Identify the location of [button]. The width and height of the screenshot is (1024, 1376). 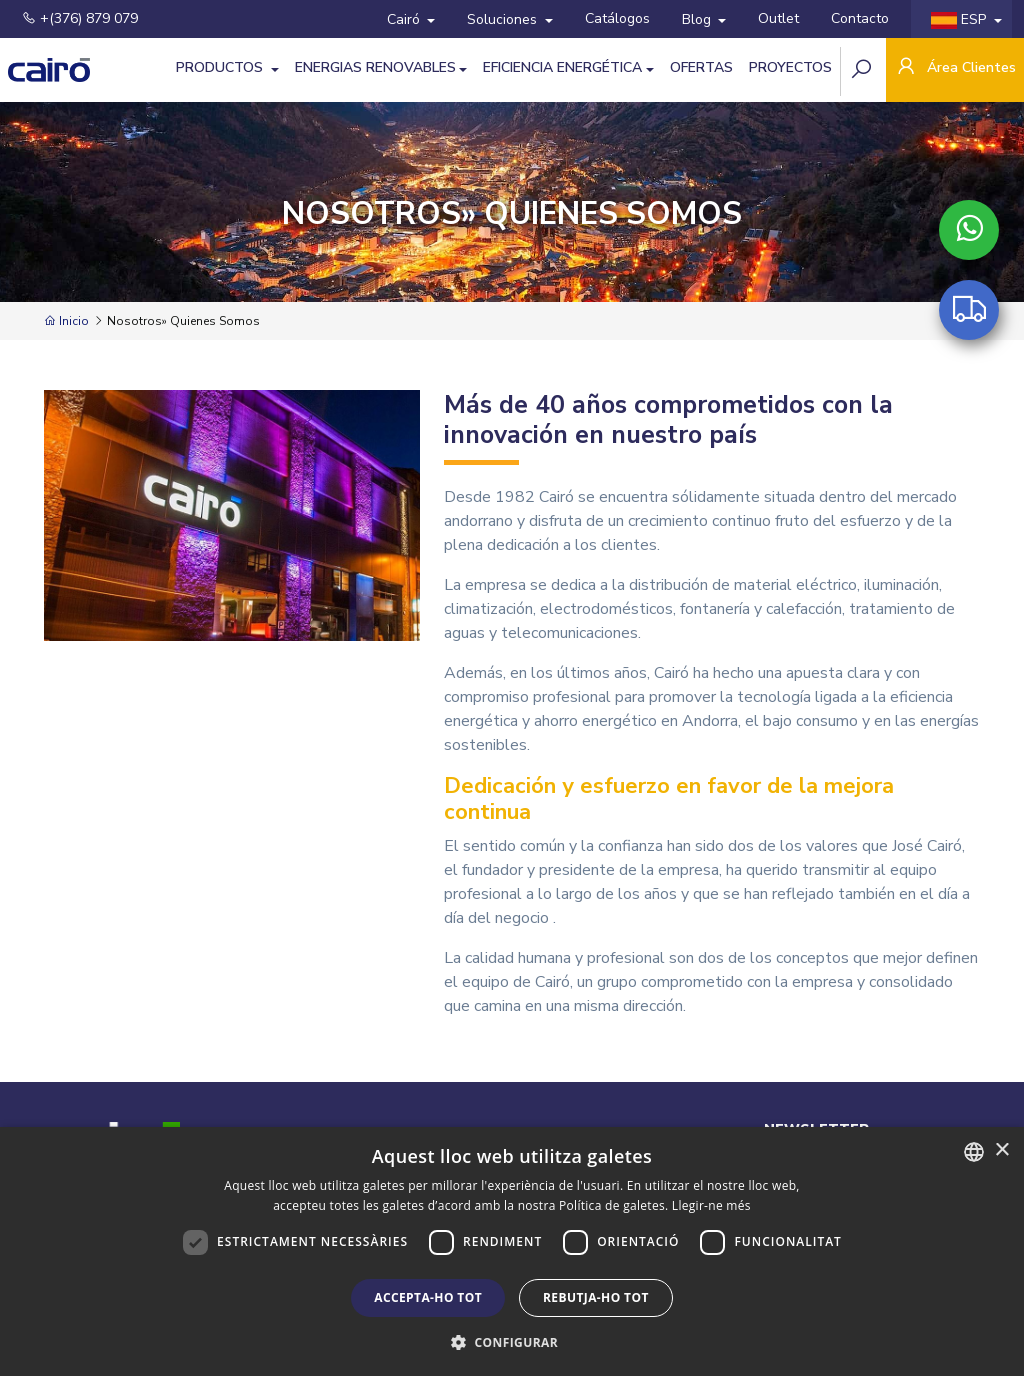
(512, 1342).